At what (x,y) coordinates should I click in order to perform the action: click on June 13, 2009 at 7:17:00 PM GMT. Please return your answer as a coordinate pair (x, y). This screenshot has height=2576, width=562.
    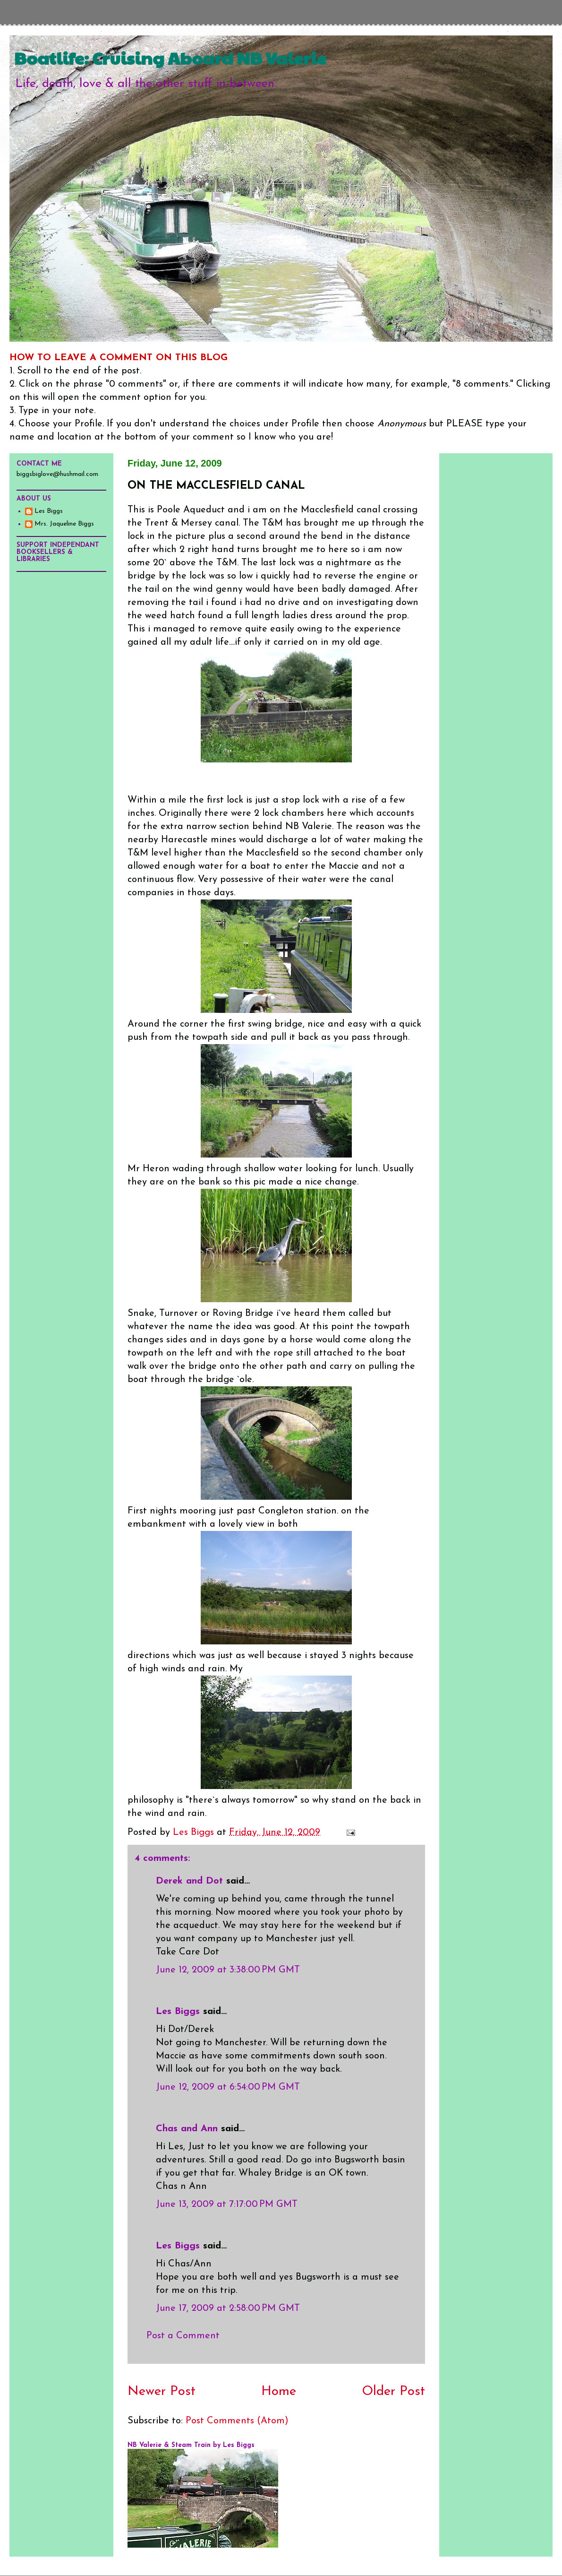
    Looking at the image, I should click on (227, 2204).